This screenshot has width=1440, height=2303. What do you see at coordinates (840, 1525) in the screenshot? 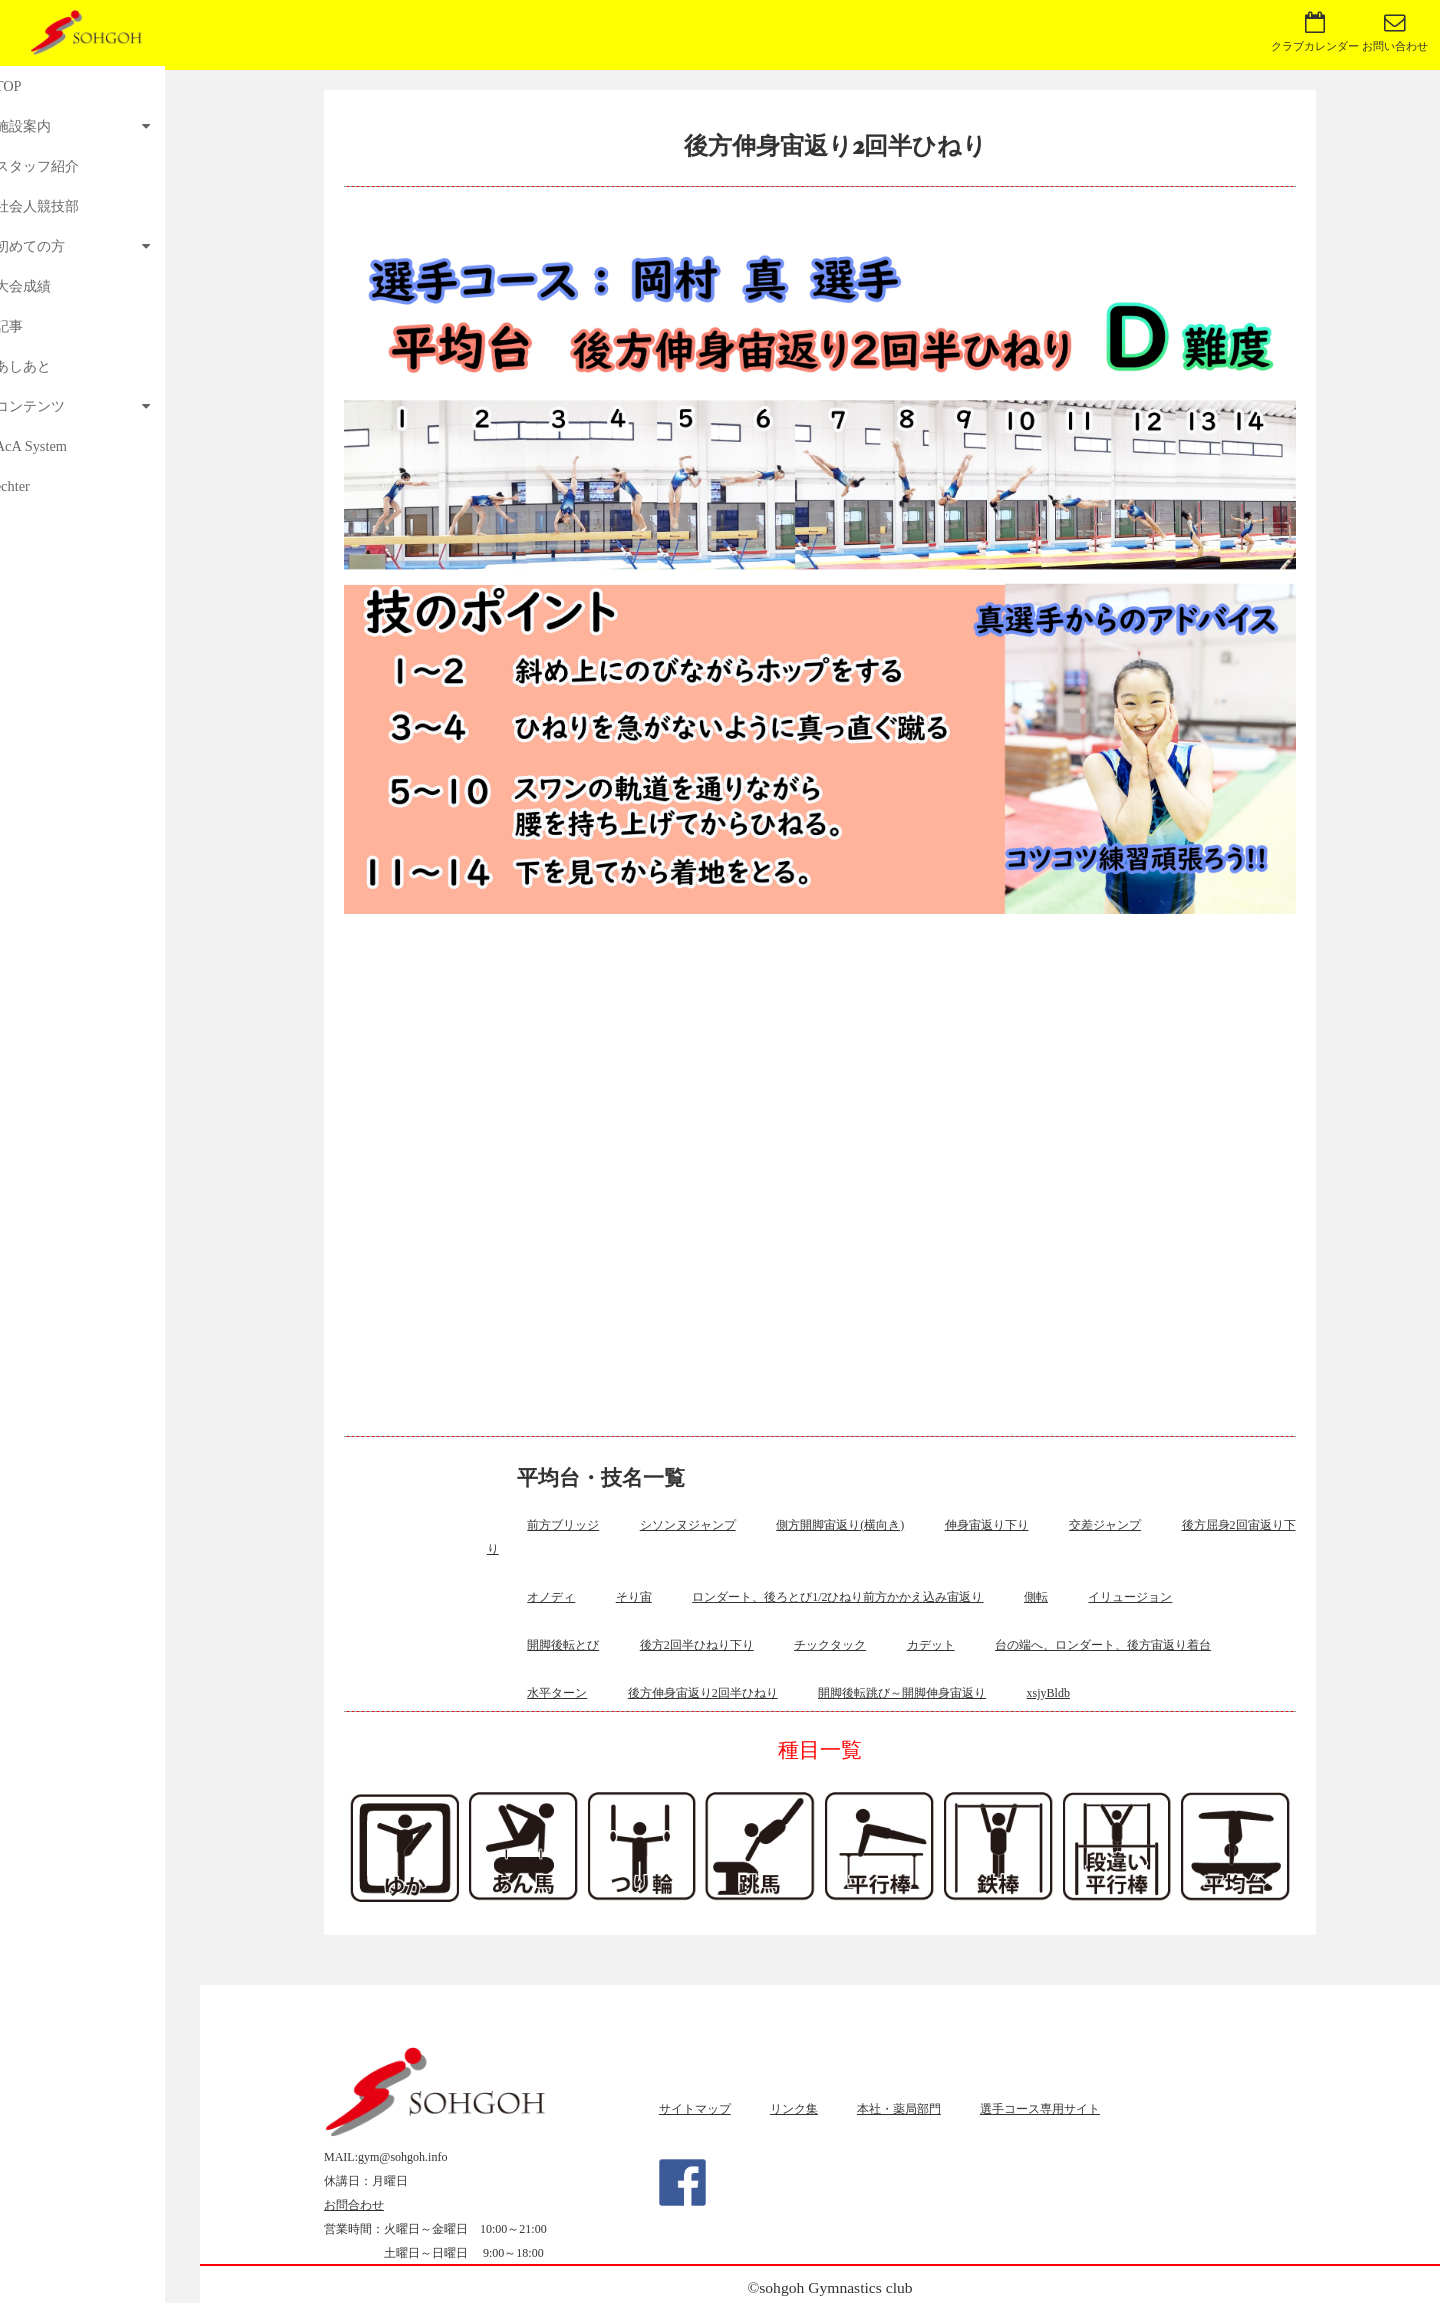
I see `側方開脚宙返り(横向き)` at bounding box center [840, 1525].